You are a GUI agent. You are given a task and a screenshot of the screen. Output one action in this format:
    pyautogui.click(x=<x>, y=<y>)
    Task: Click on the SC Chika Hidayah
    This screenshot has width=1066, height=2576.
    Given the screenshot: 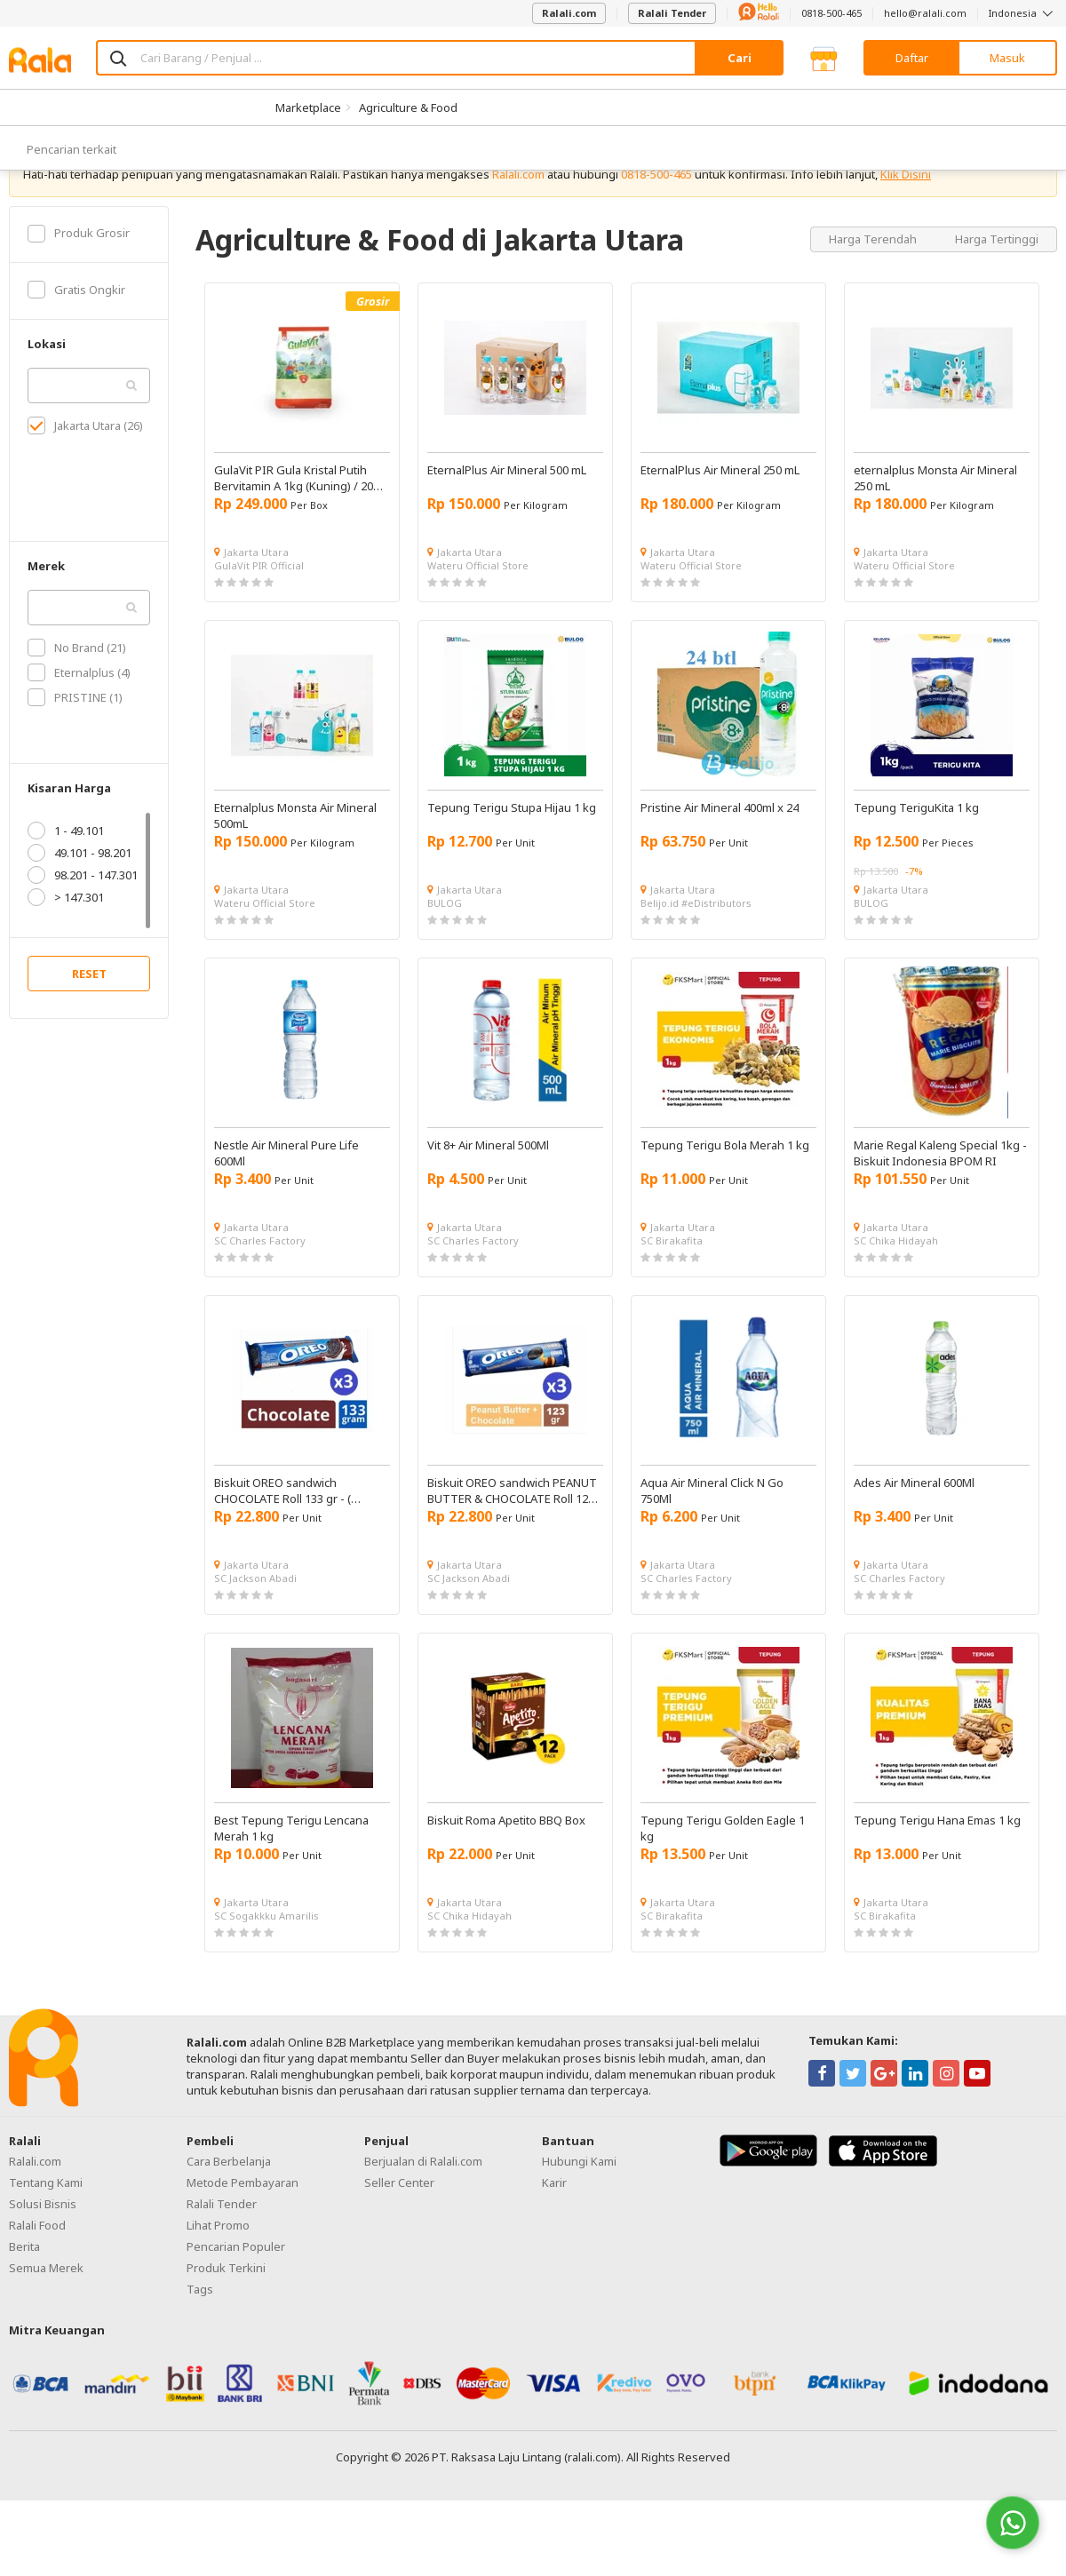 What is the action you would take?
    pyautogui.click(x=896, y=1297)
    